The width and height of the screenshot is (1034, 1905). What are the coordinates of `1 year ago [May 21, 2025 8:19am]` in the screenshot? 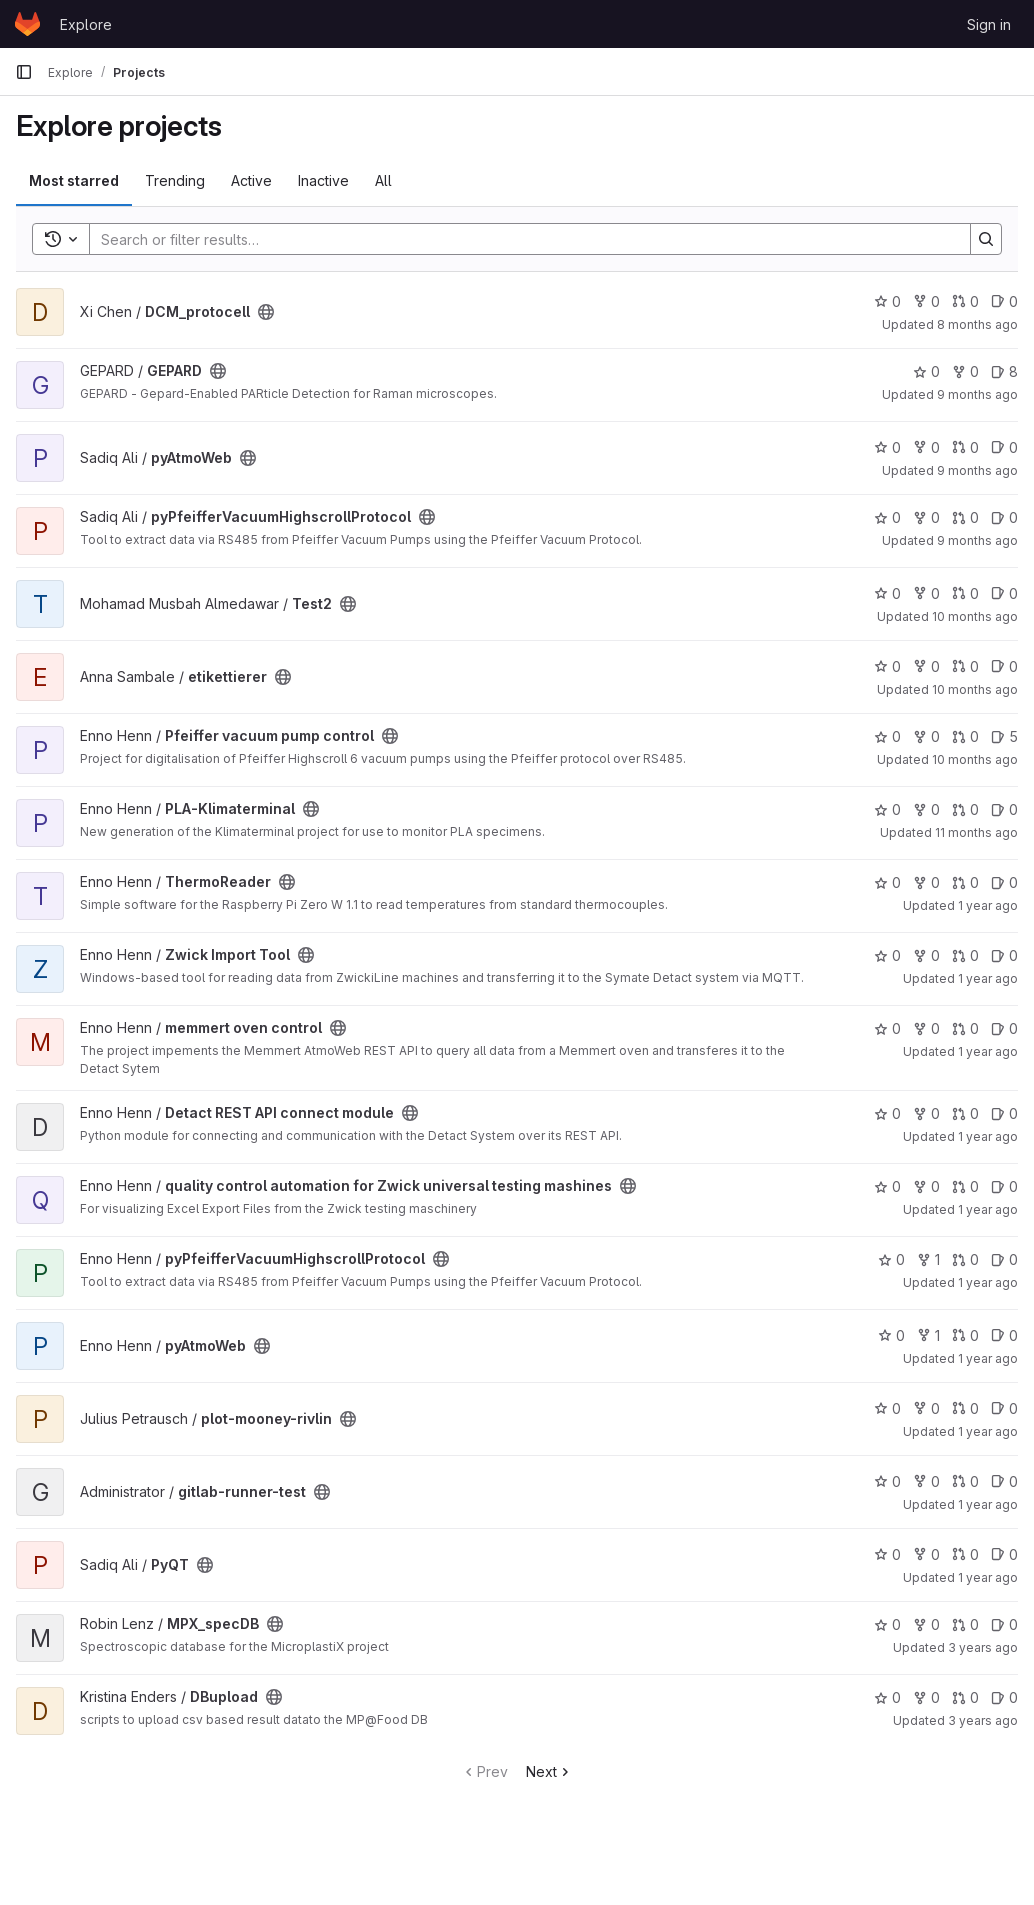 It's located at (988, 1358).